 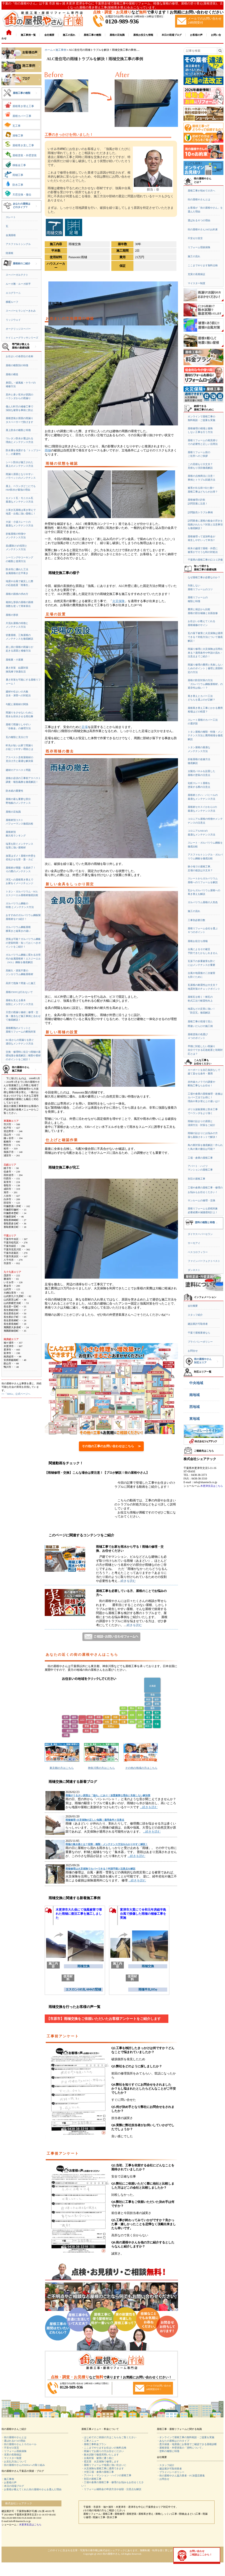 What do you see at coordinates (196, 1178) in the screenshot?
I see `別荘の屋根工事` at bounding box center [196, 1178].